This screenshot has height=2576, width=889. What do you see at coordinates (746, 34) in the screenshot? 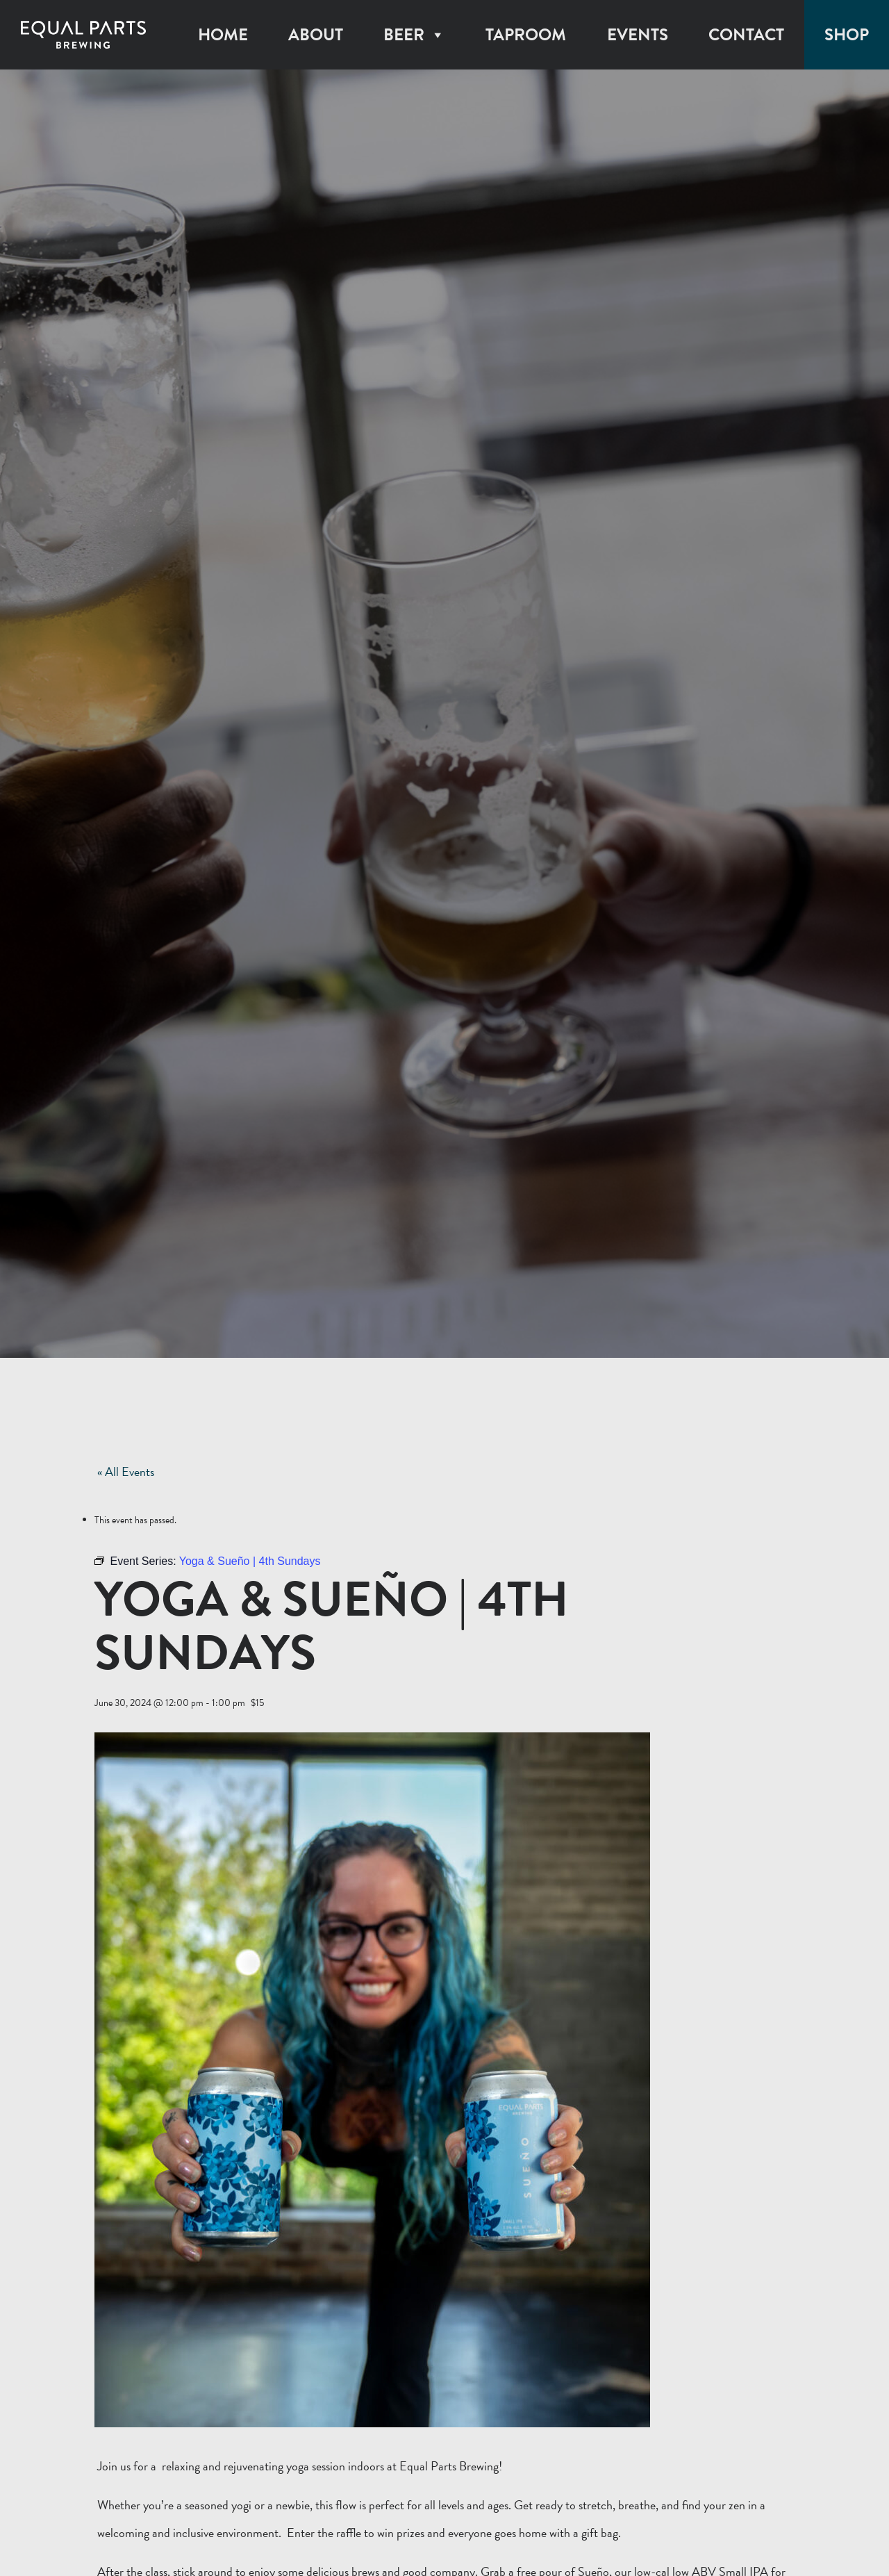
I see `Contact` at bounding box center [746, 34].